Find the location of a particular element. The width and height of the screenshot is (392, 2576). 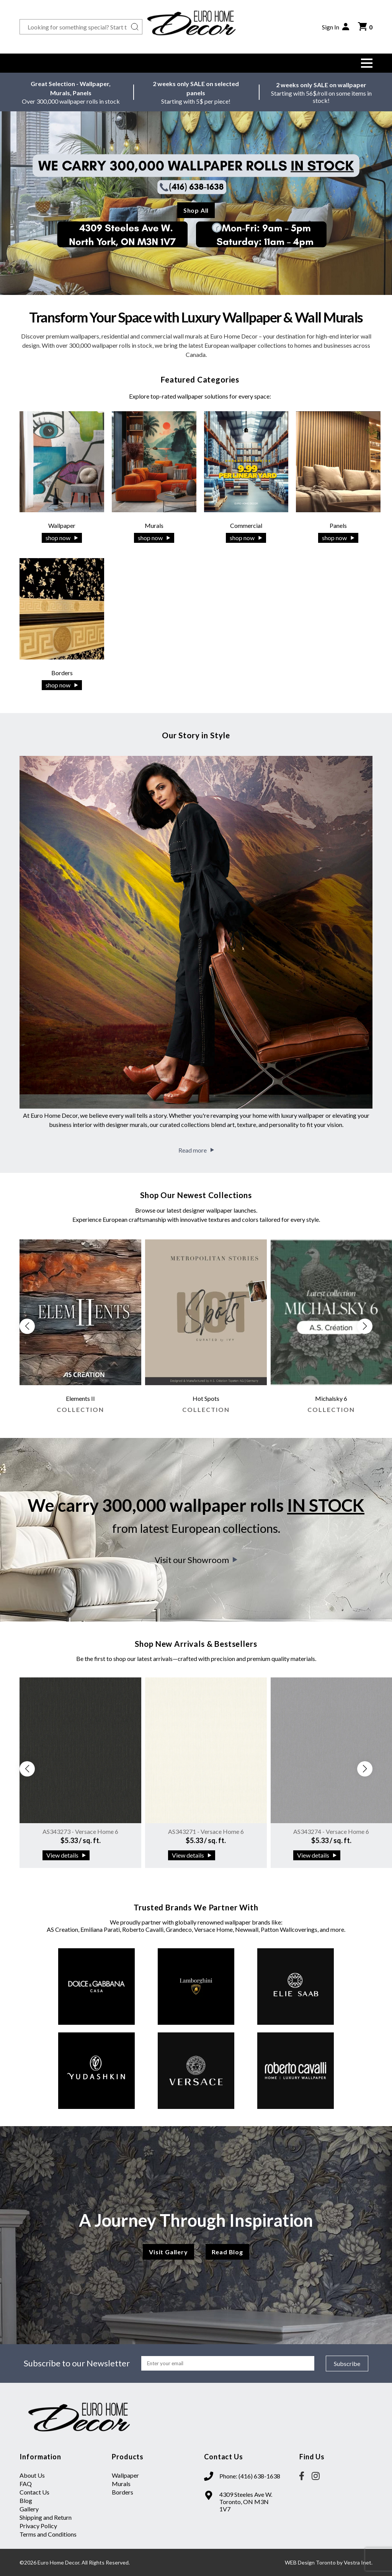

Phone: (416) 638-1638 is located at coordinates (249, 2476).